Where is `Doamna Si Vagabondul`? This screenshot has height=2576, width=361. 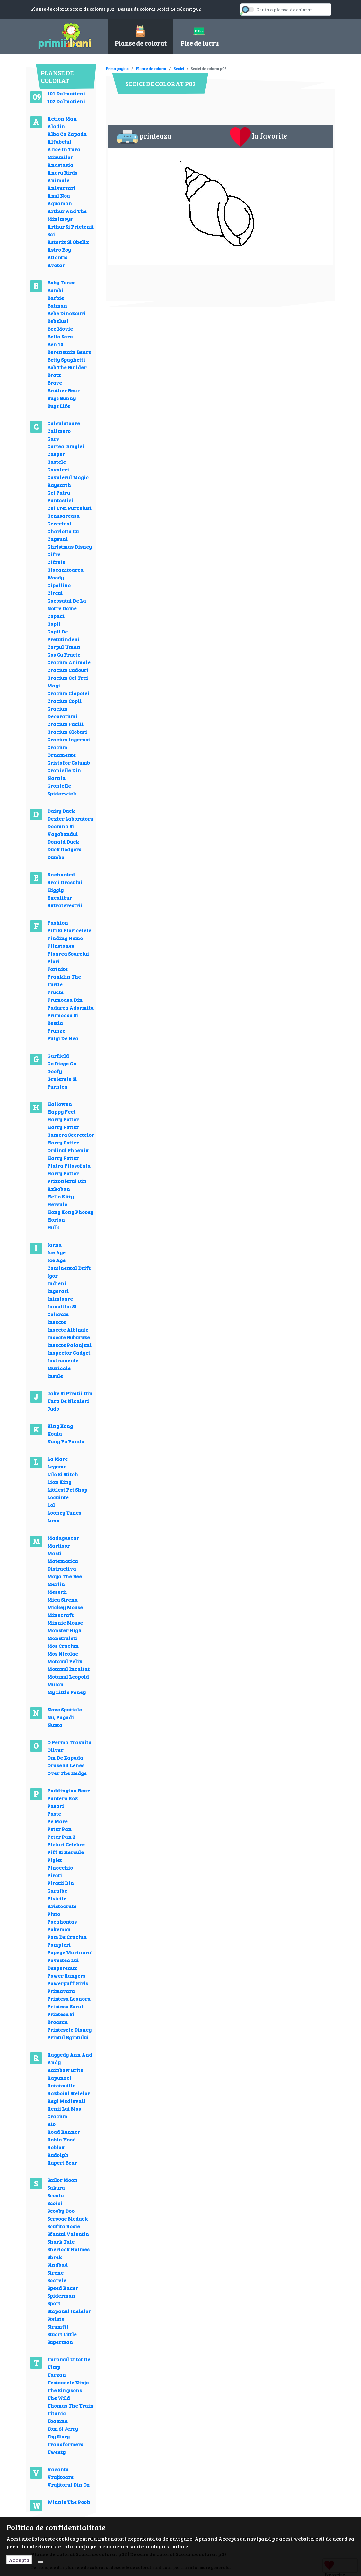
Doamna Si Vagabondul is located at coordinates (62, 830).